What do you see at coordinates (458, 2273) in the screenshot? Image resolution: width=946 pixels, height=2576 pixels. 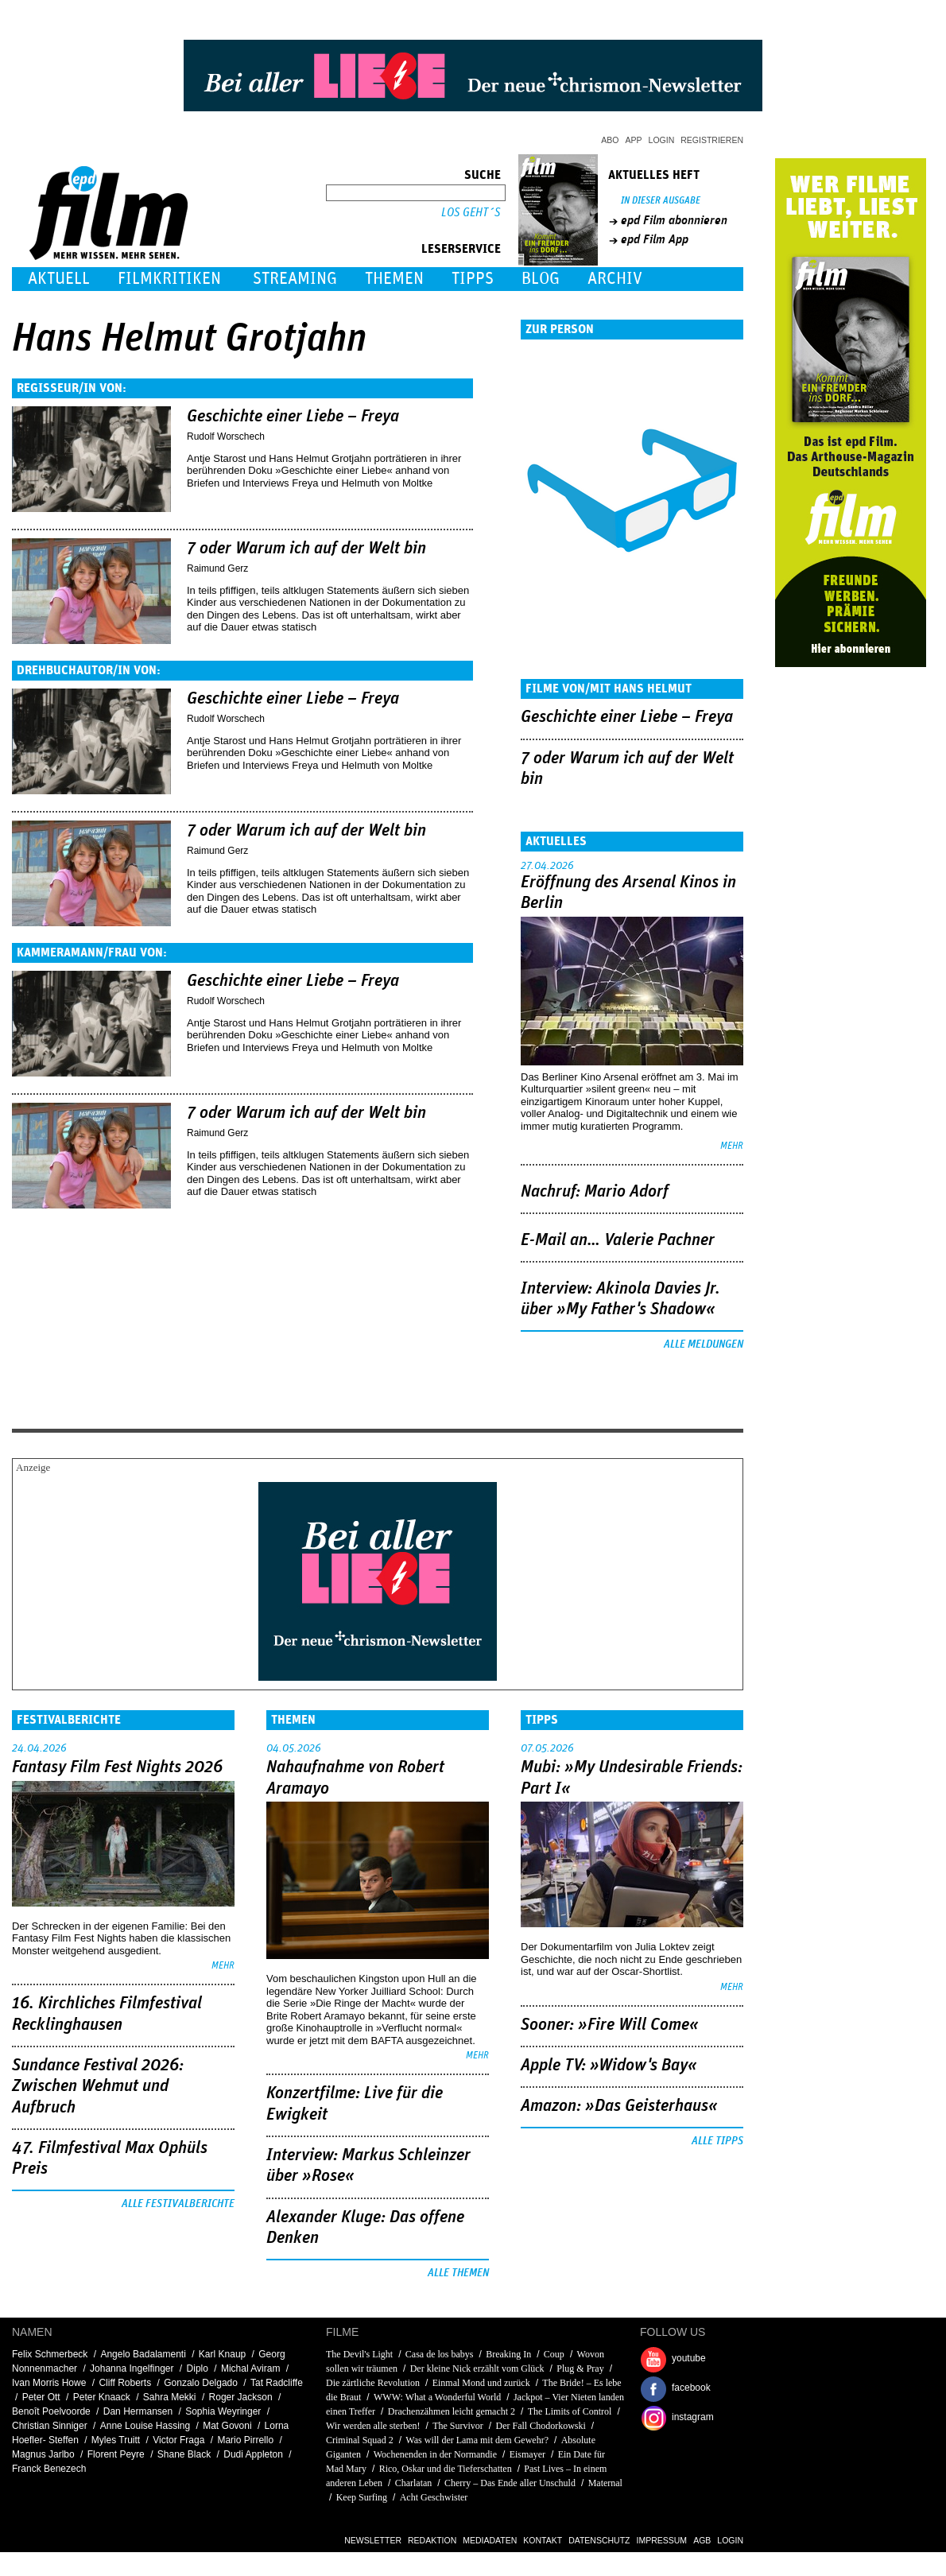 I see `Alle Themen` at bounding box center [458, 2273].